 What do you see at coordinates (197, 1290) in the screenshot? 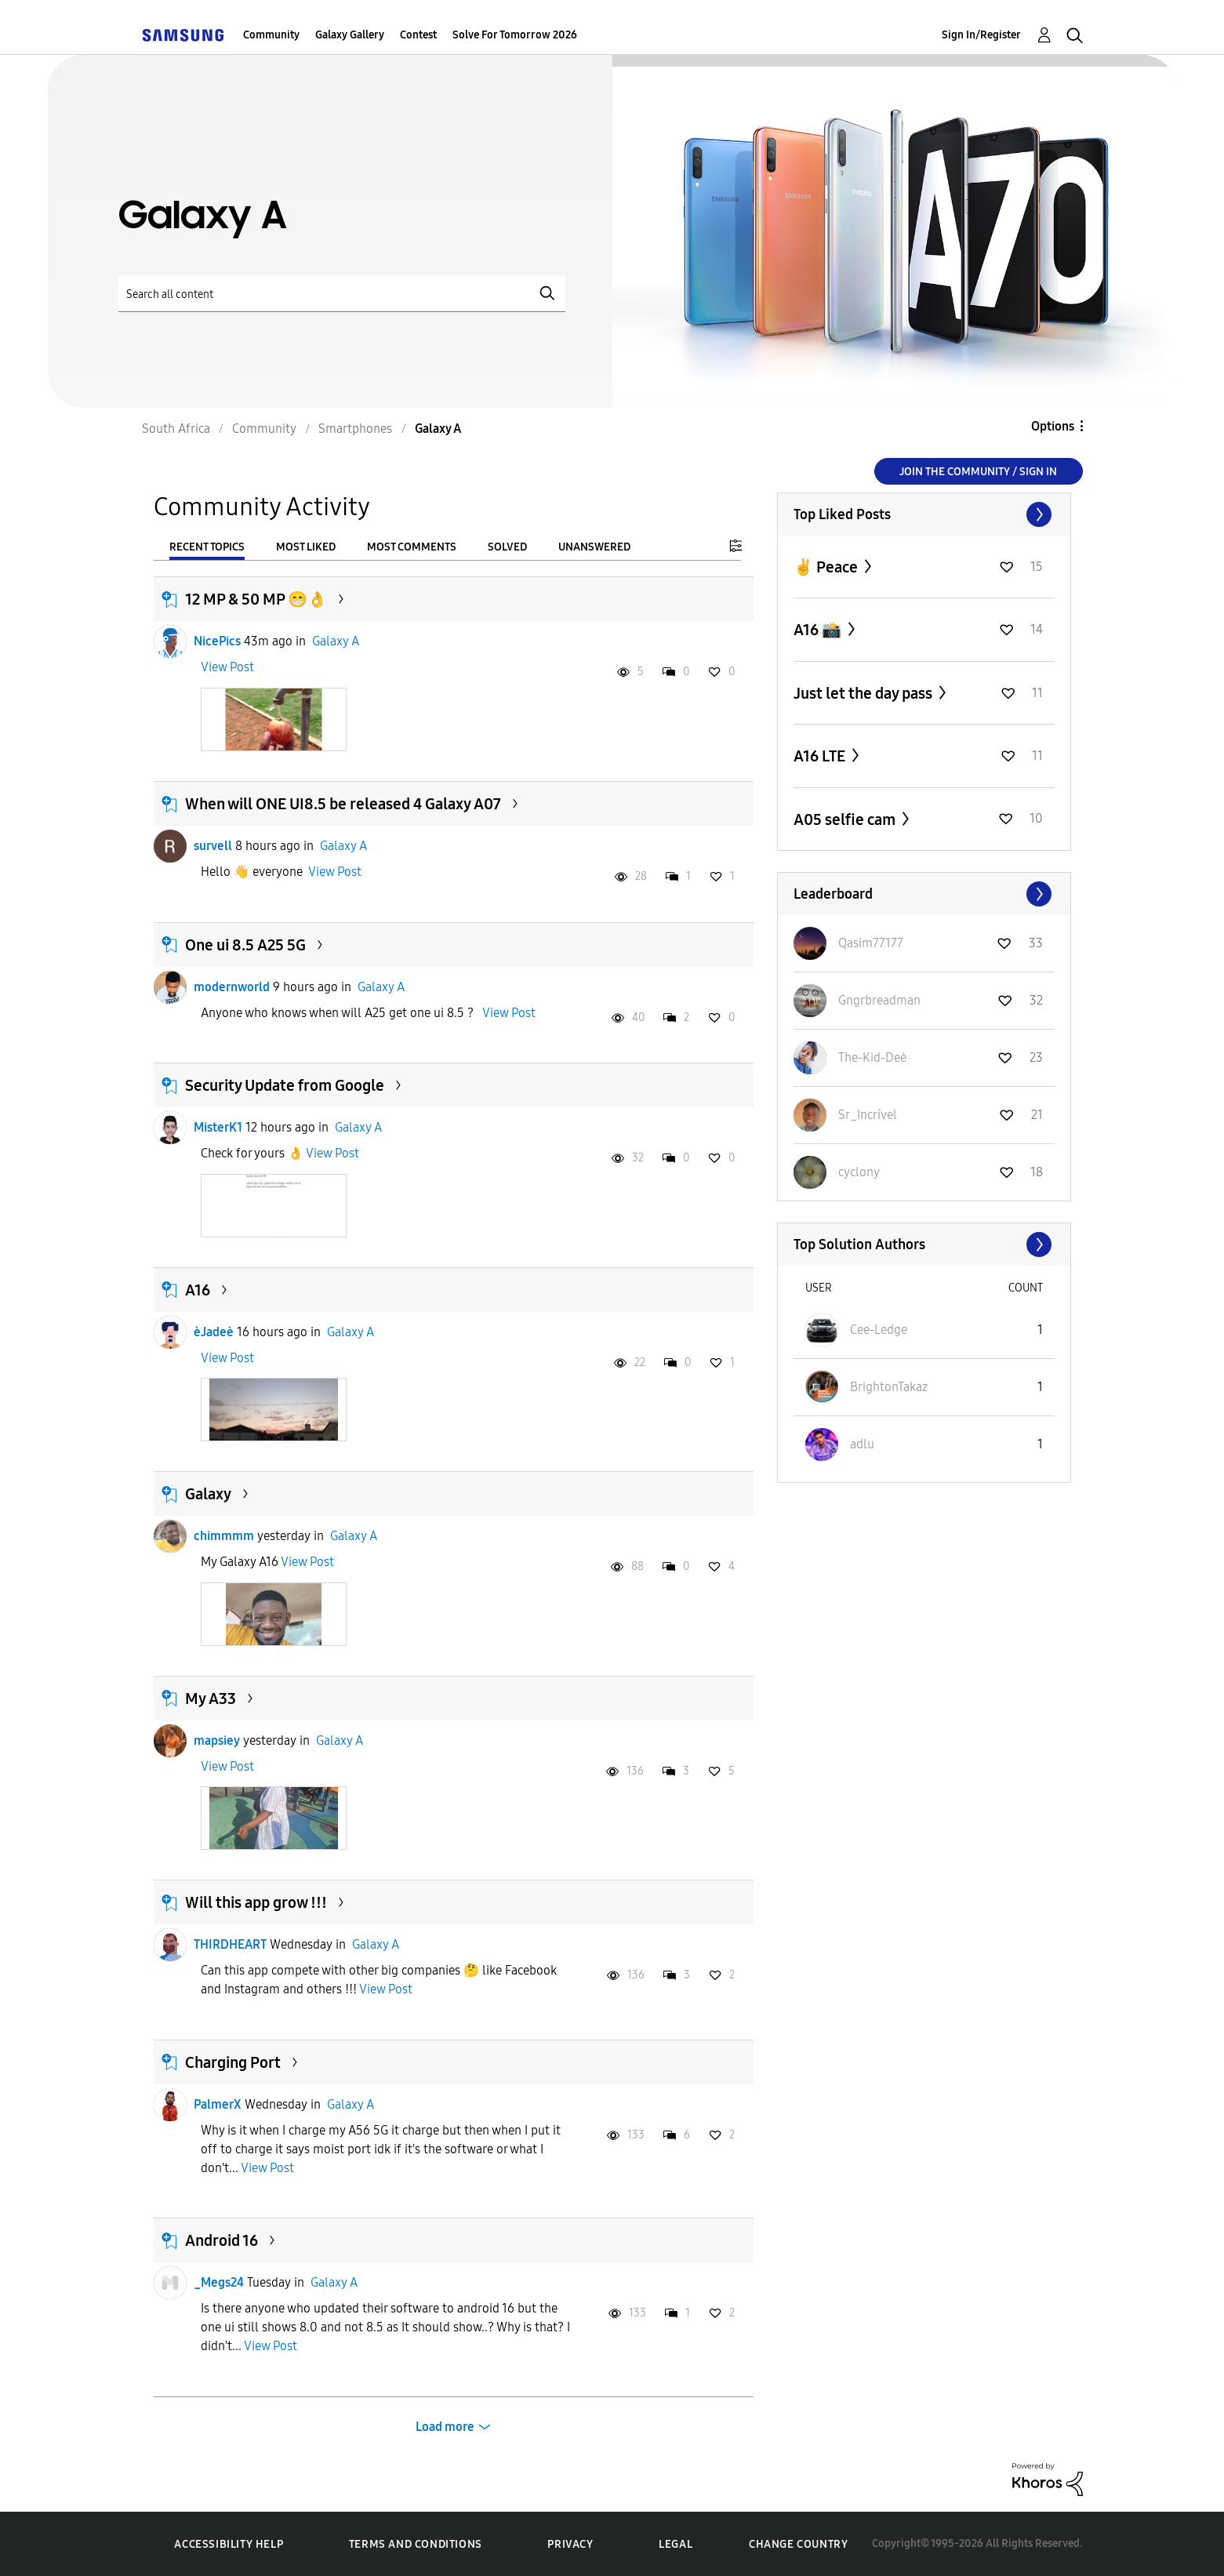
I see `A16` at bounding box center [197, 1290].